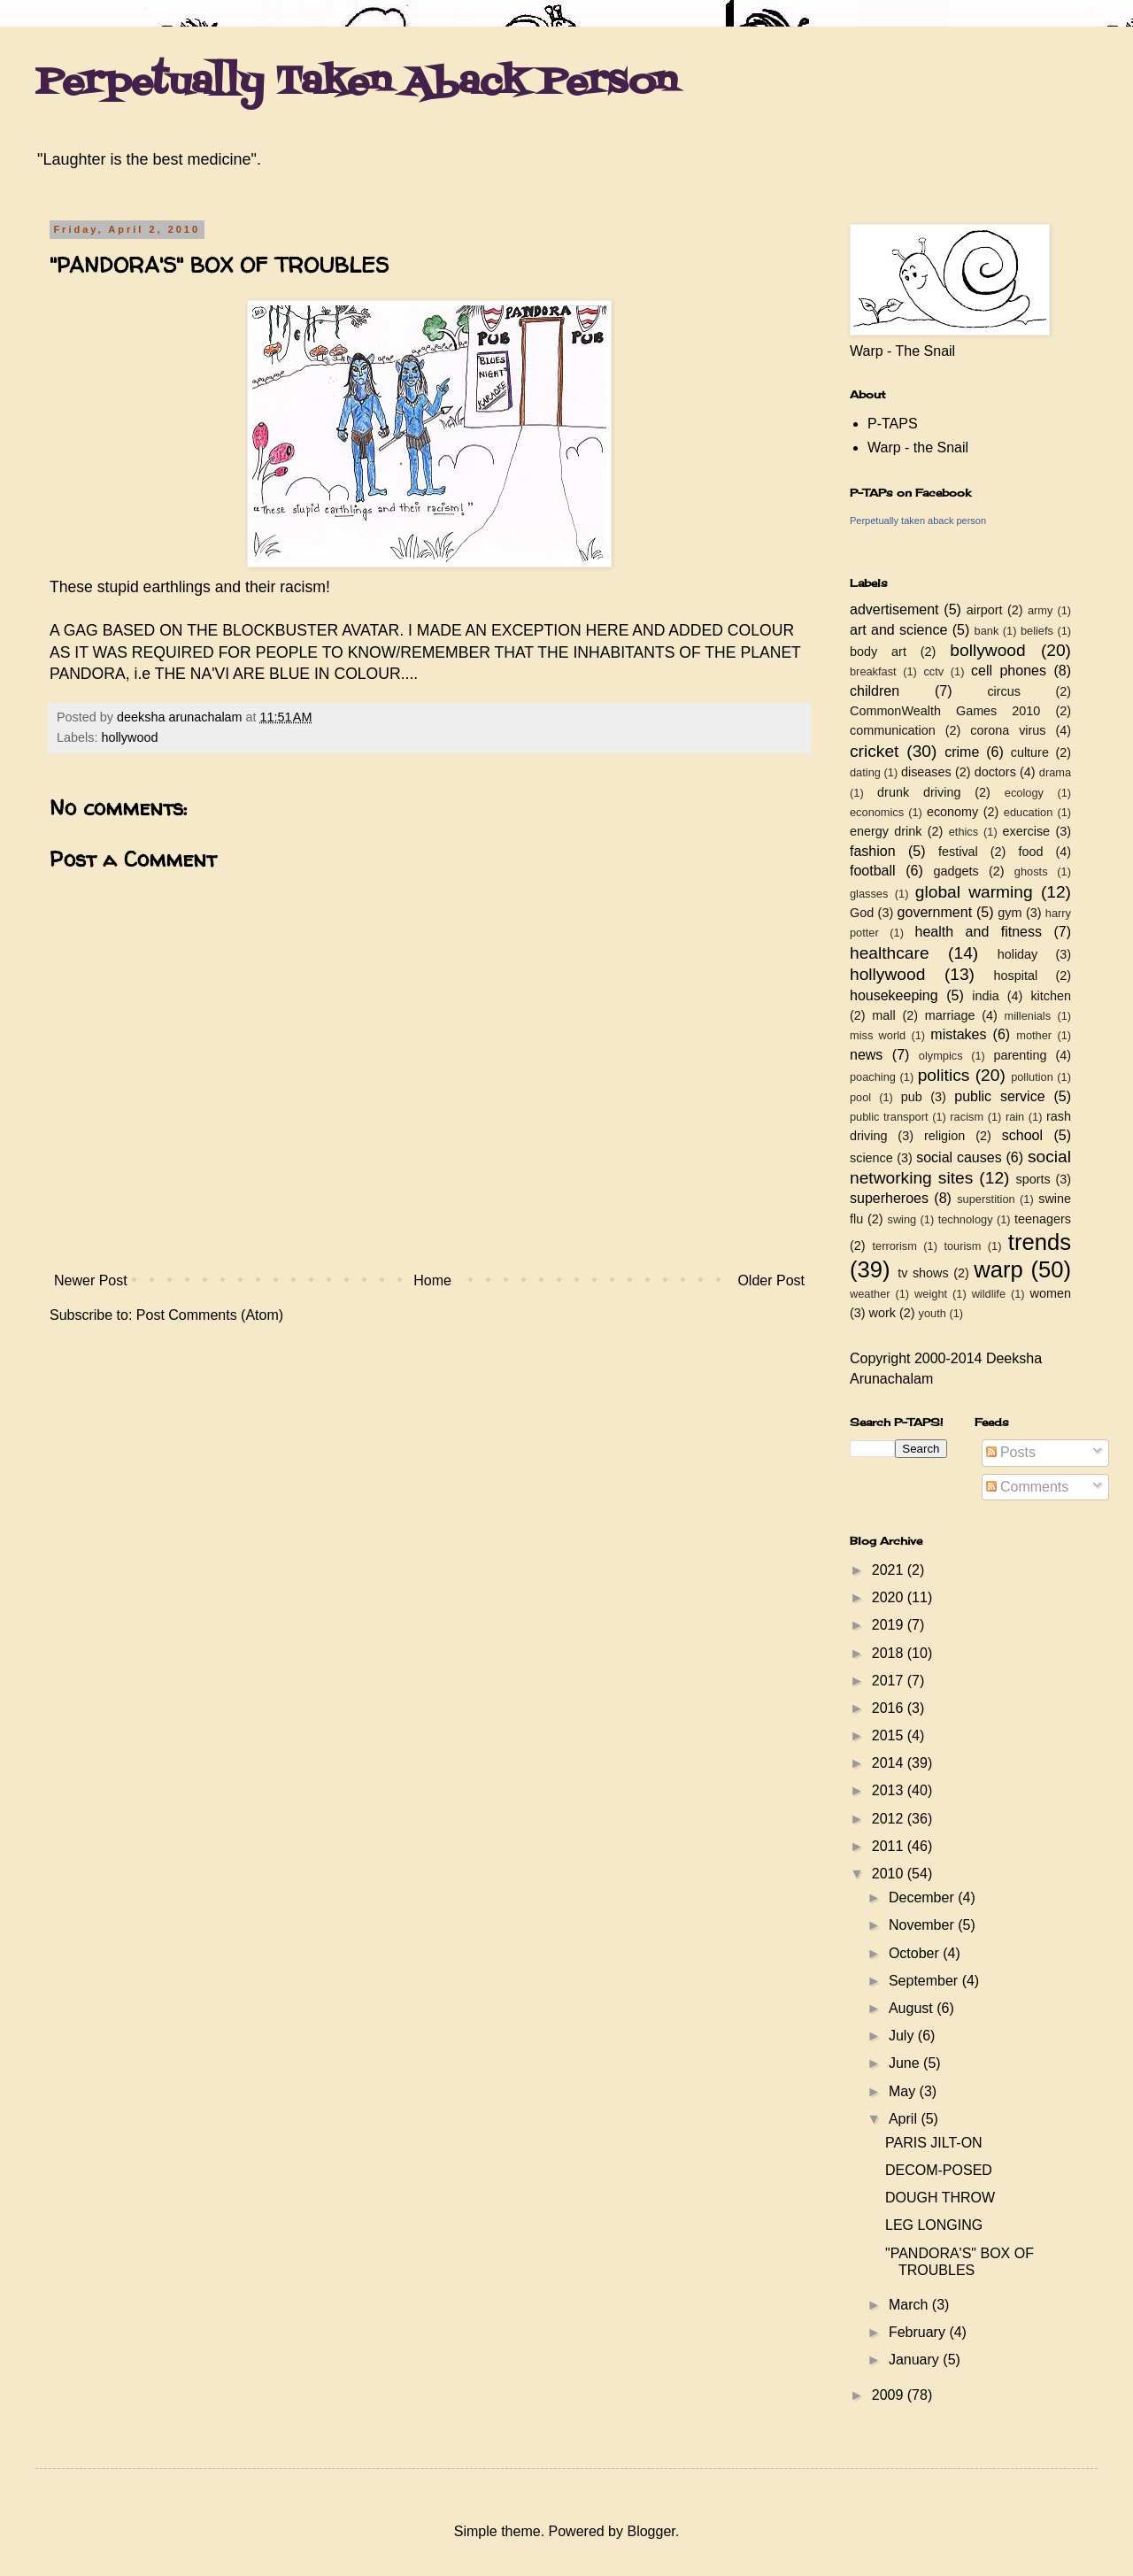  I want to click on pub, so click(911, 1097).